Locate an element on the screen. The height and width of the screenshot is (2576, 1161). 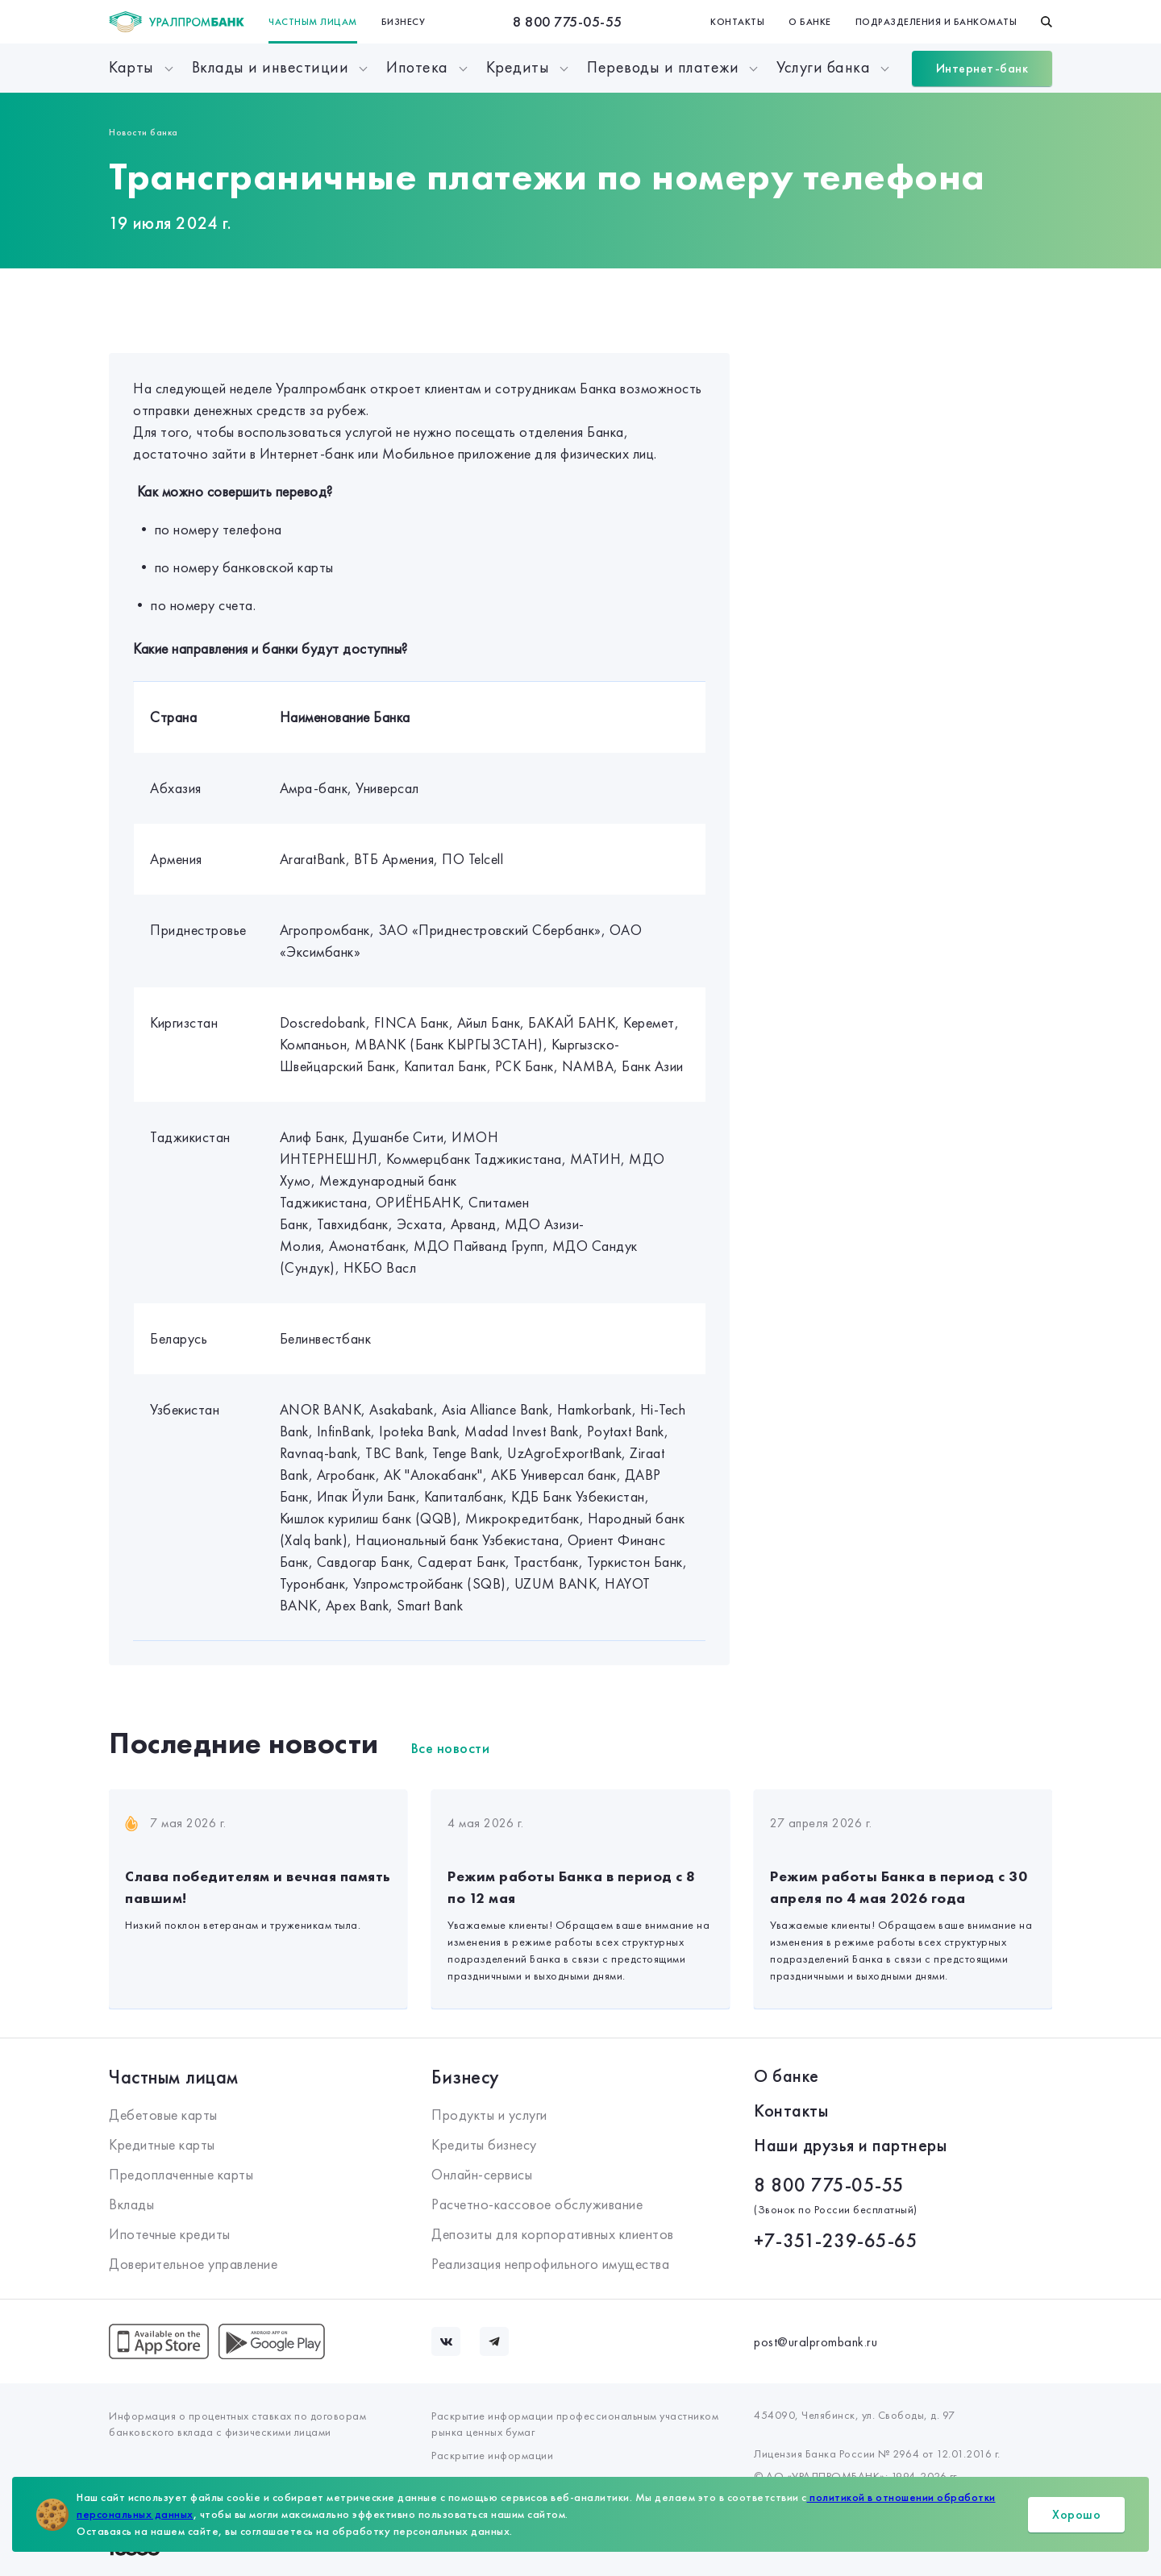
Карты is located at coordinates (131, 66).